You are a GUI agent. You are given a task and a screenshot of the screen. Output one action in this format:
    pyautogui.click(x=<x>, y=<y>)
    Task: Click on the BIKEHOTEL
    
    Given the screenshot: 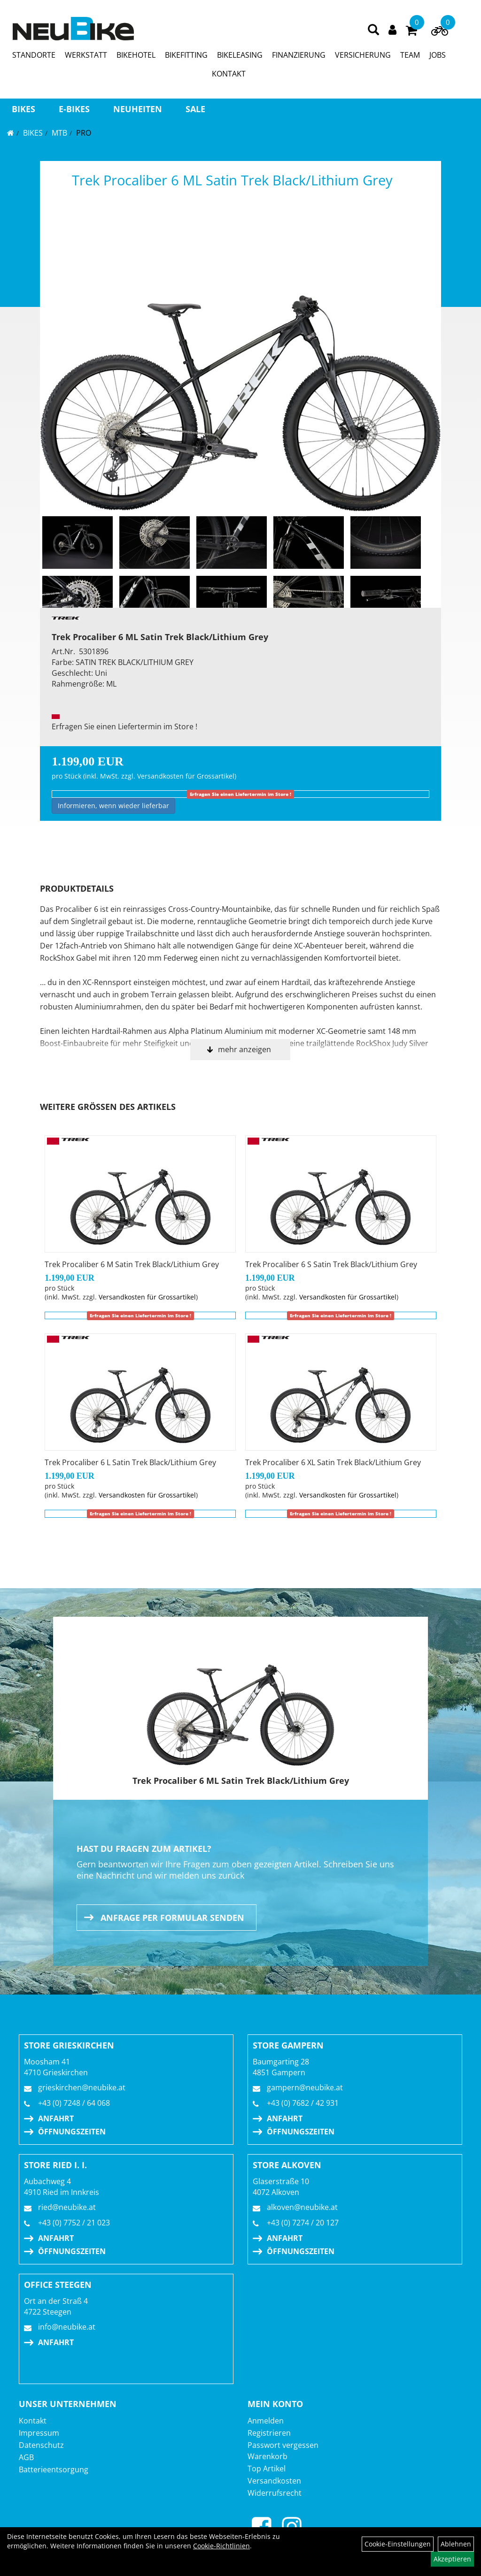 What is the action you would take?
    pyautogui.click(x=135, y=55)
    